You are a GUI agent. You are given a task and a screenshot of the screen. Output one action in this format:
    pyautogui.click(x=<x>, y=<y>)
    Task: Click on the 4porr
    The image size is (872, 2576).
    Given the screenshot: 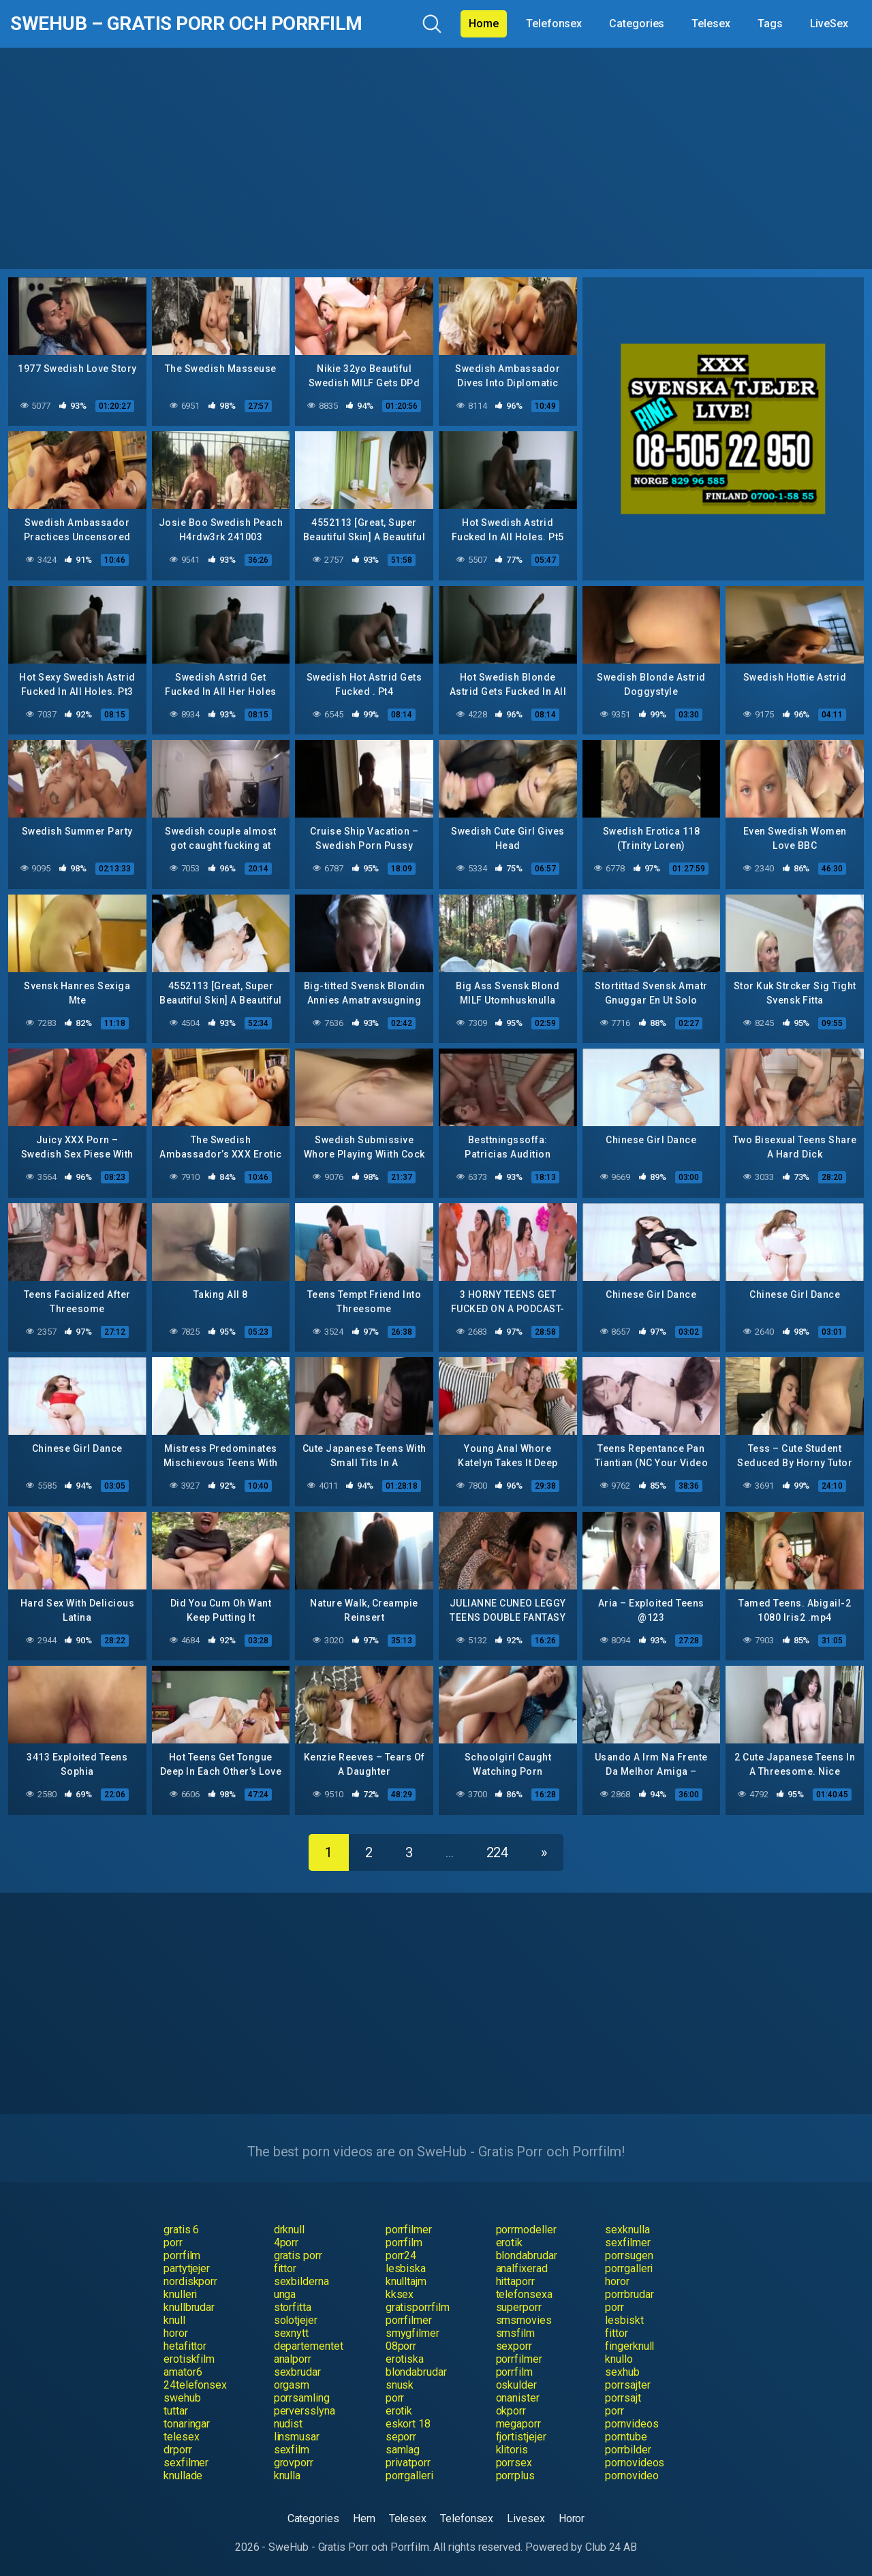 What is the action you would take?
    pyautogui.click(x=286, y=2242)
    